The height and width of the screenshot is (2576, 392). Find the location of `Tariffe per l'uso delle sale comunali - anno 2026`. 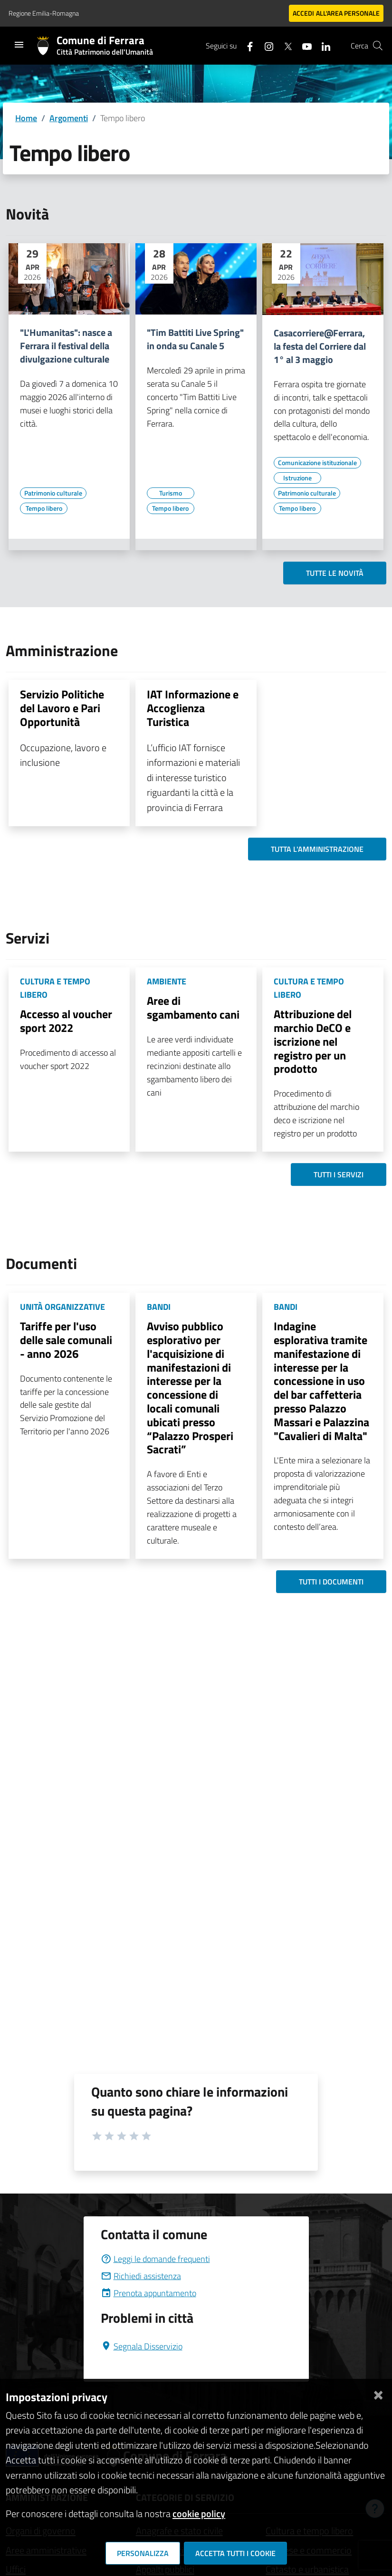

Tariffe per l'uso delle sale comunali - anno 2026 is located at coordinates (66, 1339).